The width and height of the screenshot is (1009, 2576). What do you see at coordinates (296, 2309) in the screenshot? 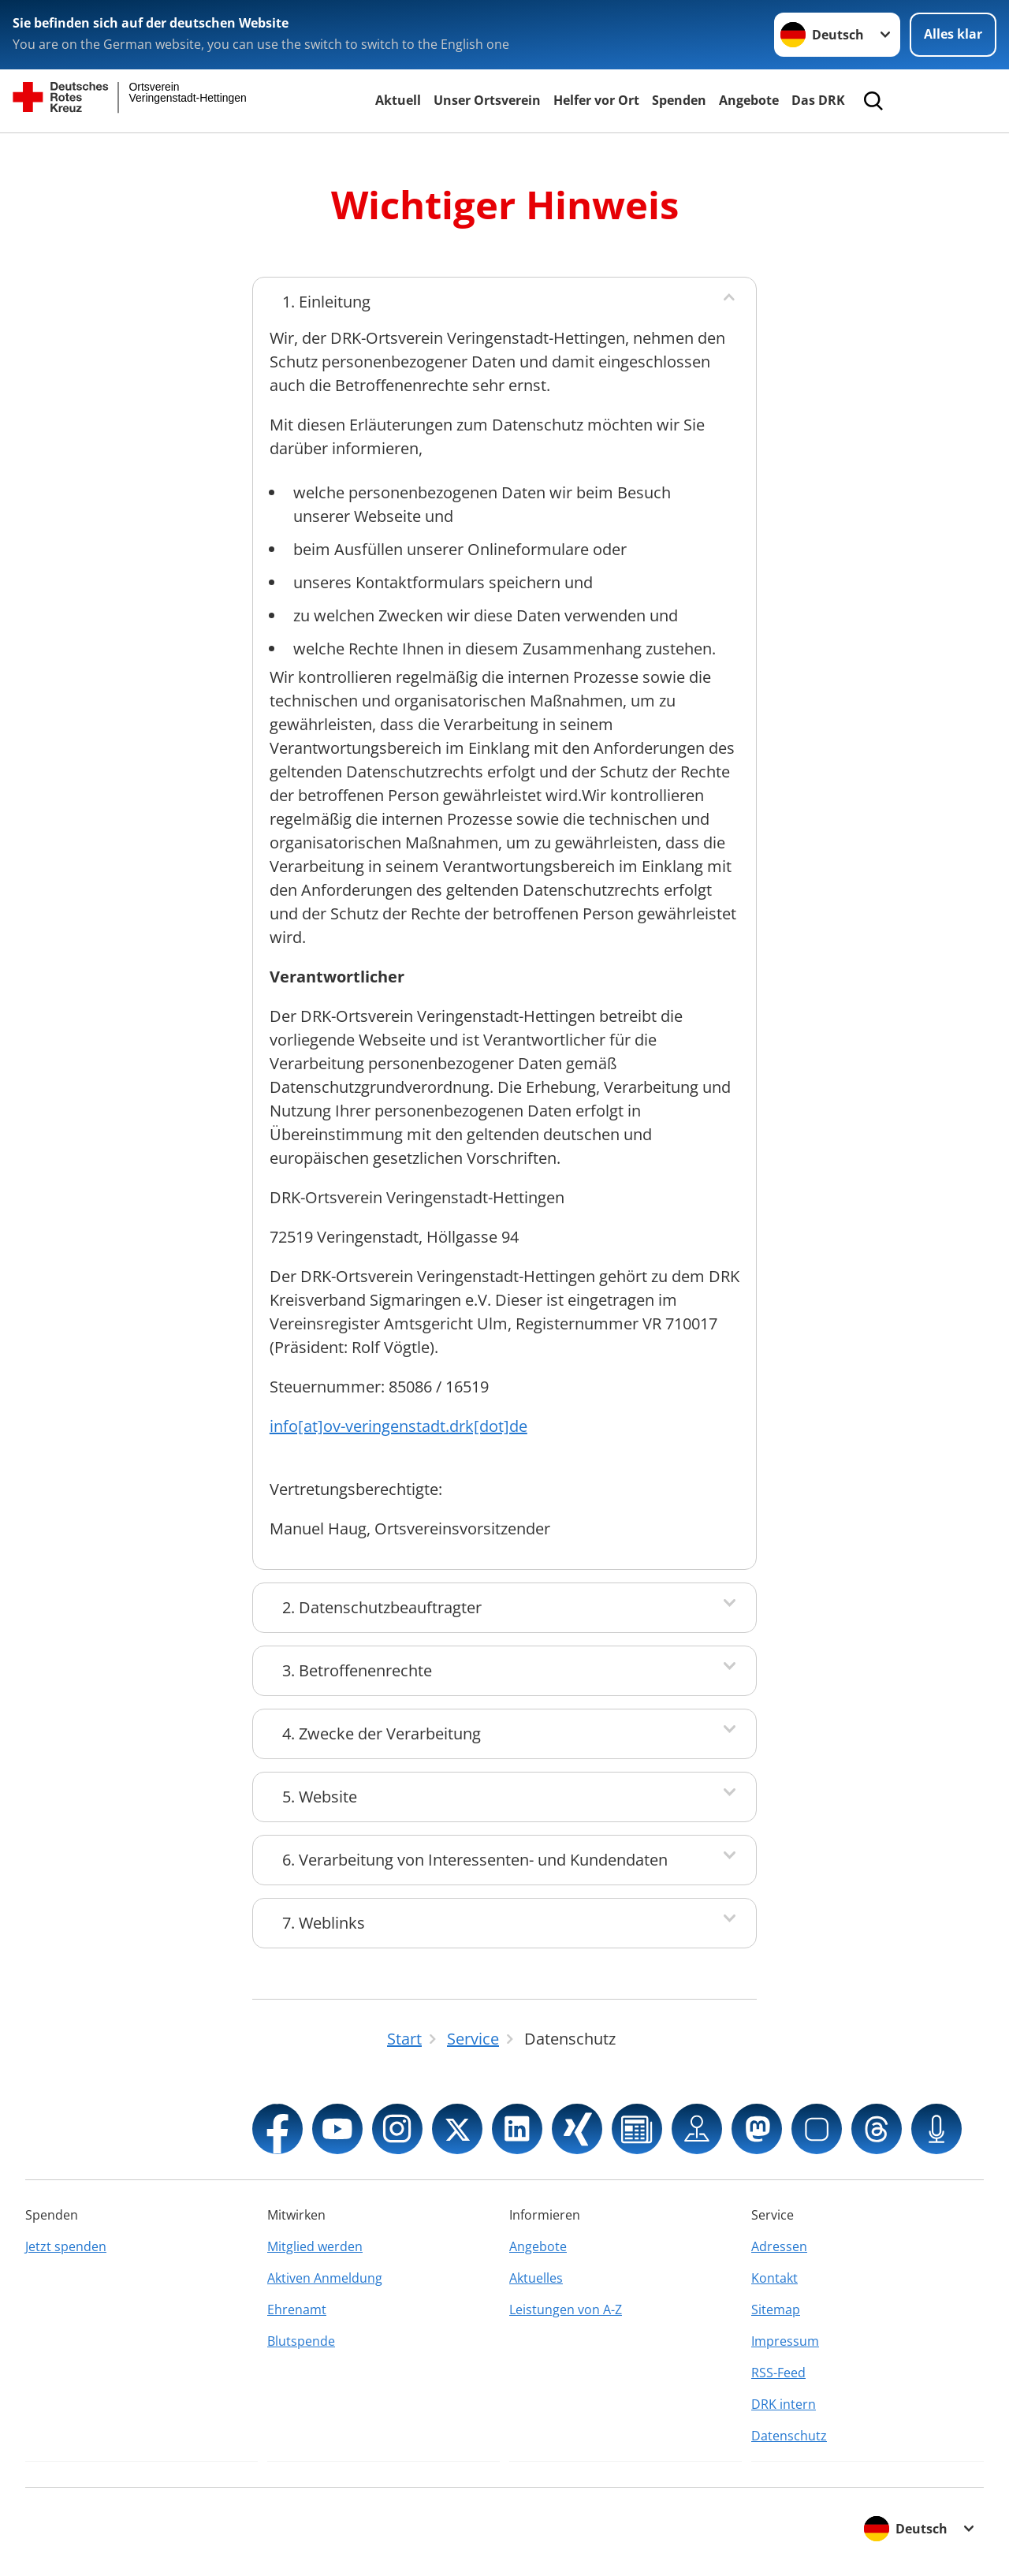
I see `Ehrenamt` at bounding box center [296, 2309].